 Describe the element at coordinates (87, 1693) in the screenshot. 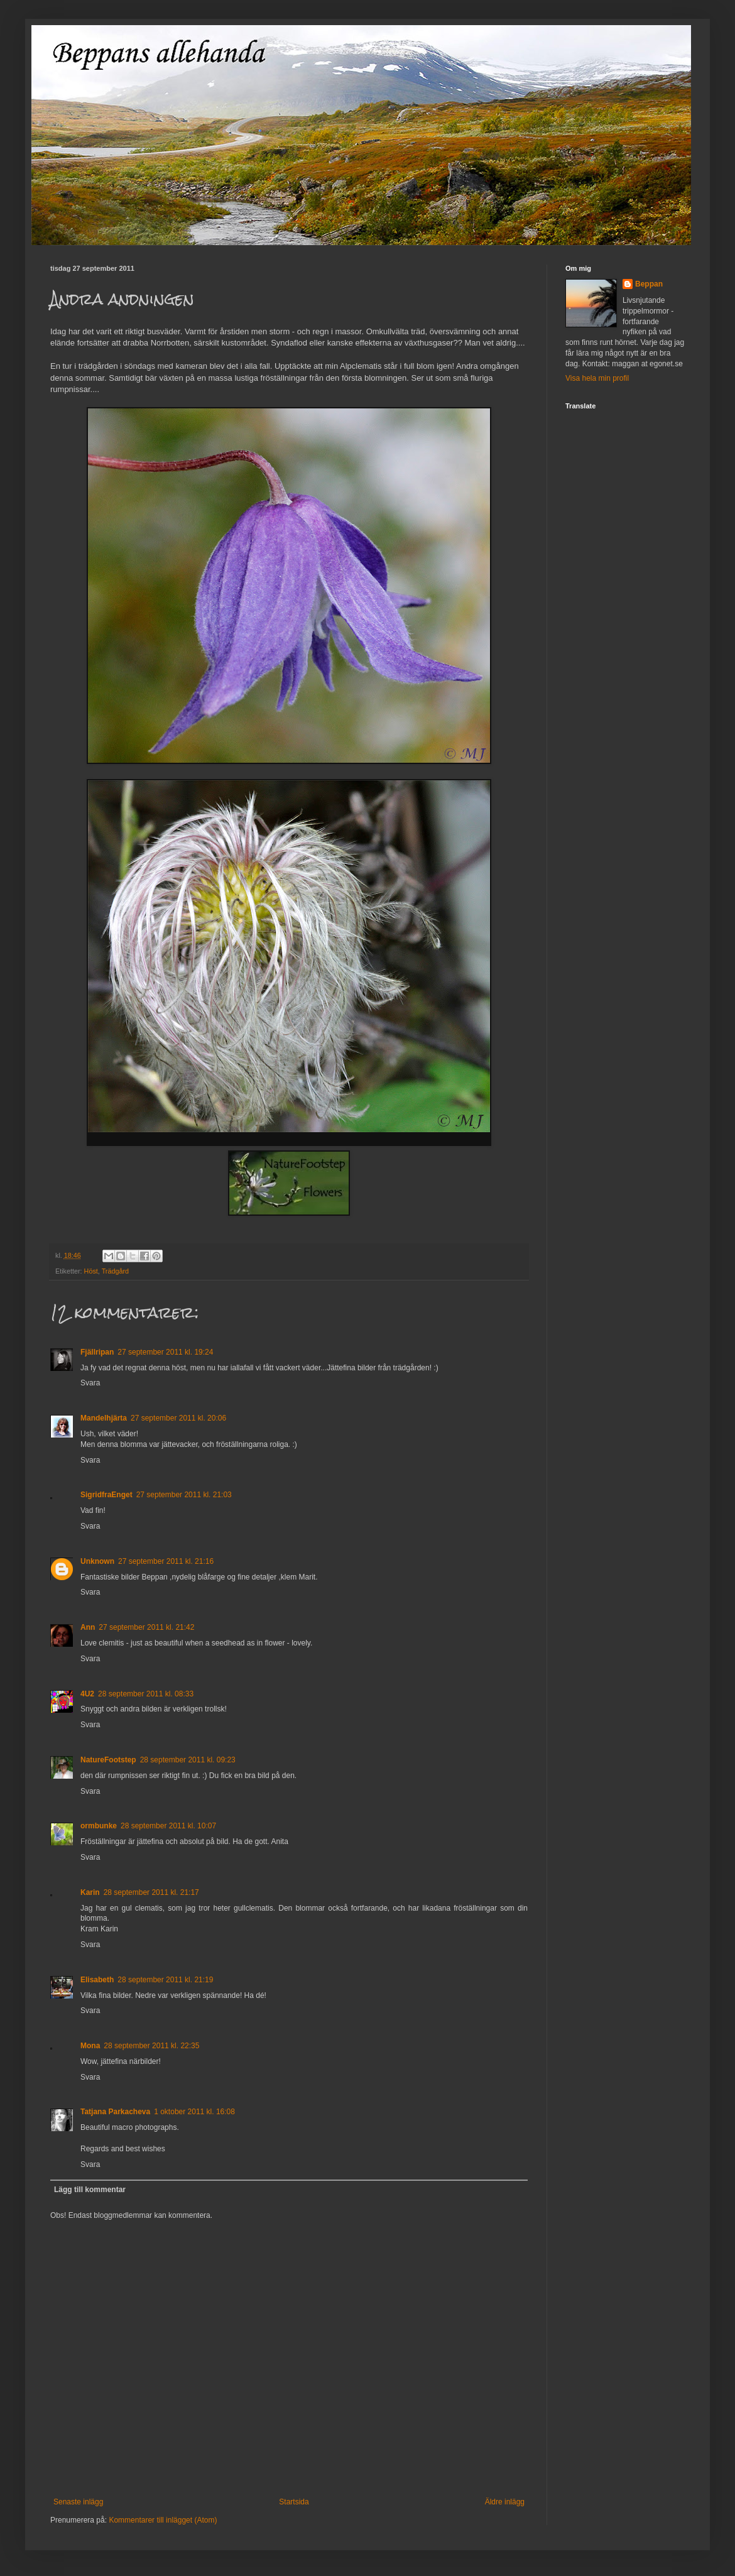

I see `4U2` at that location.